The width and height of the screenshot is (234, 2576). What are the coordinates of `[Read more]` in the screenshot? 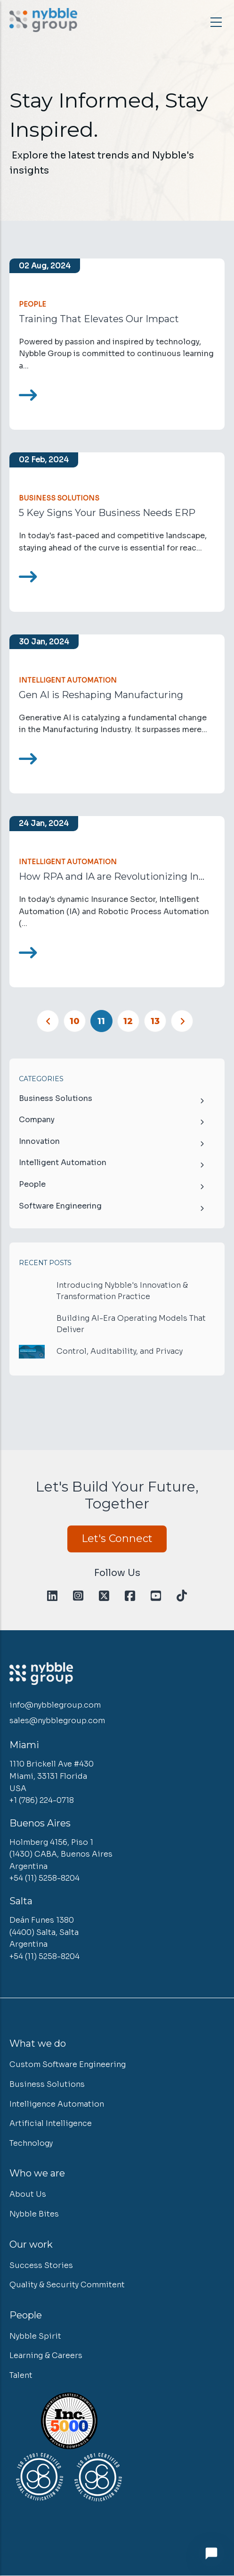 It's located at (28, 395).